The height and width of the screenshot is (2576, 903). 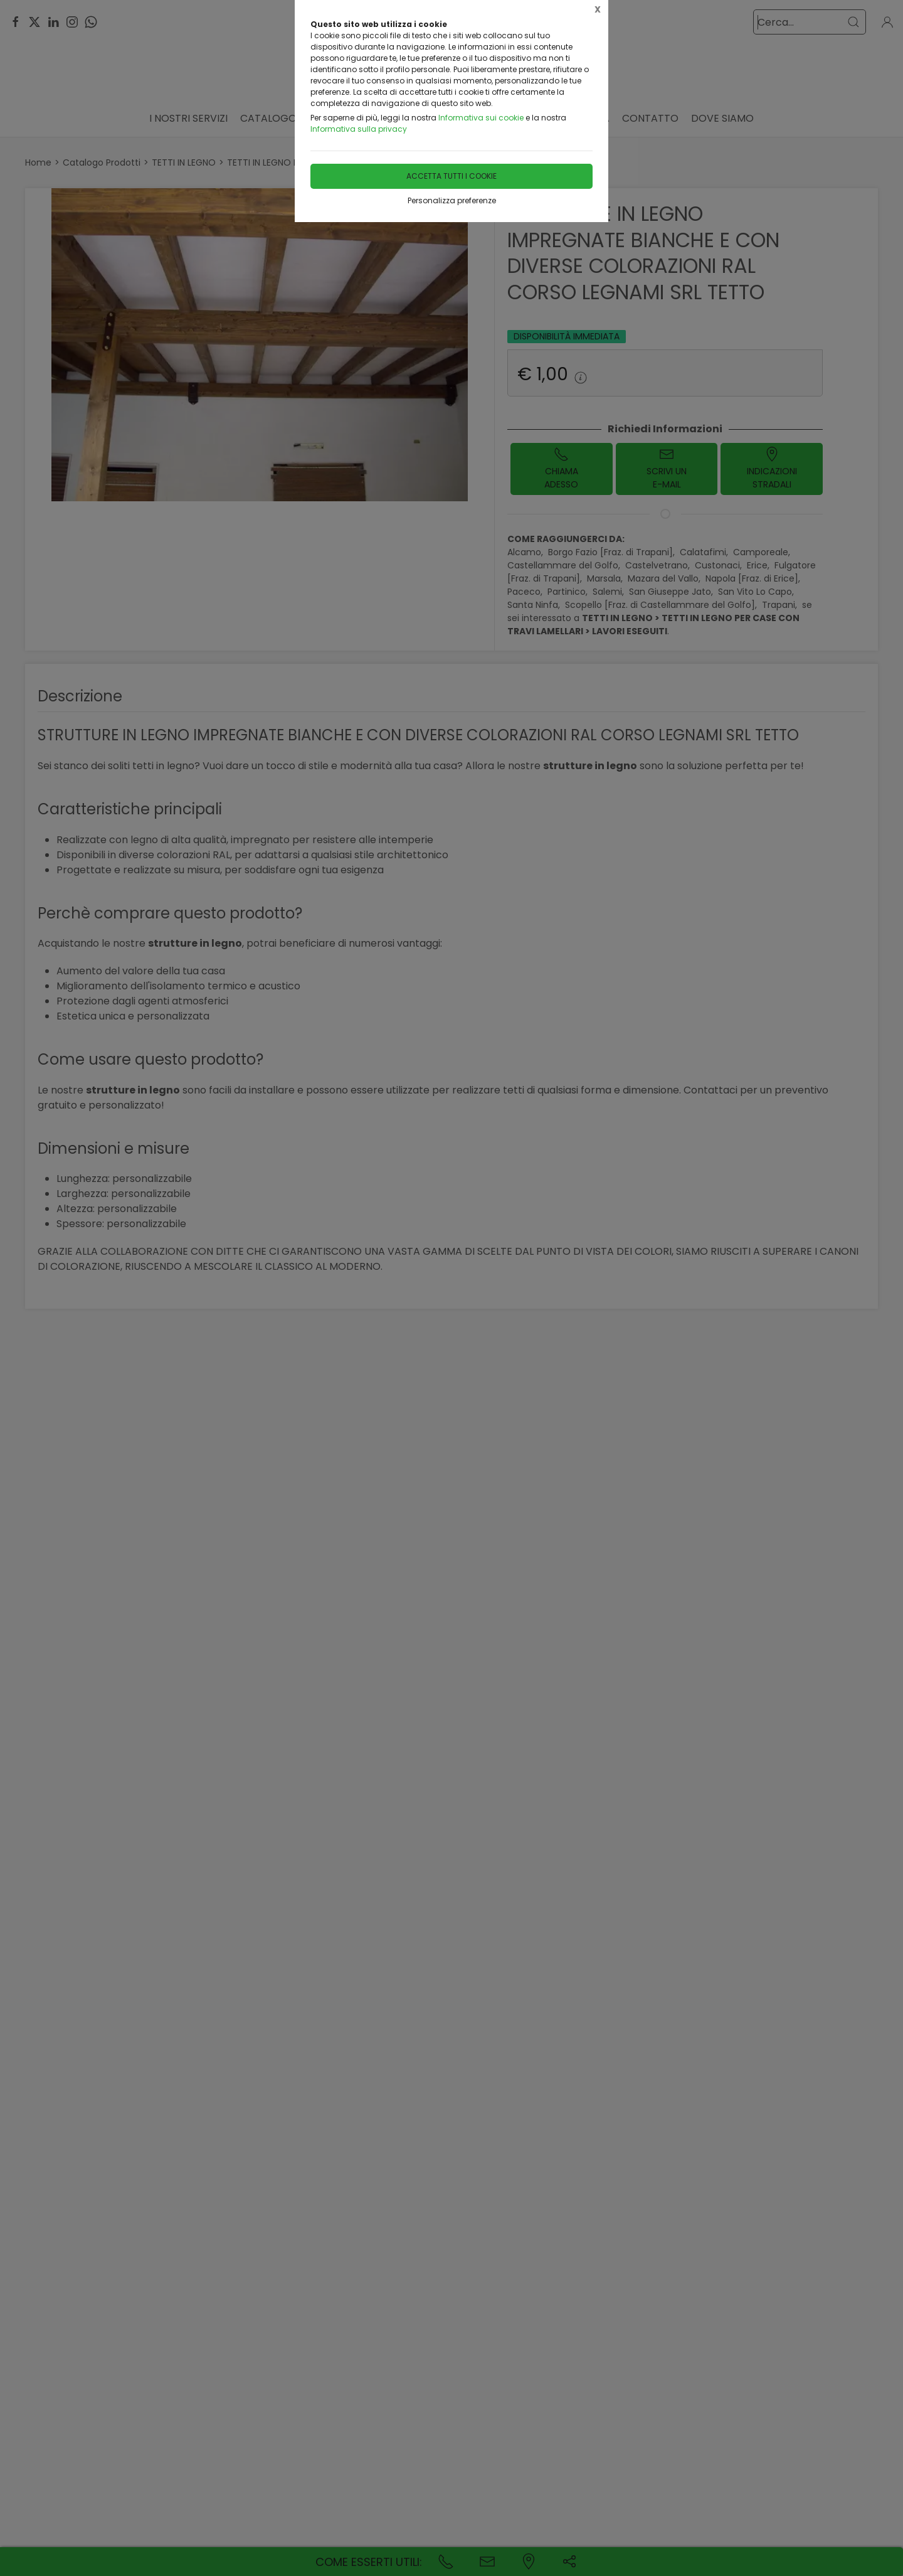 I want to click on Informativa sui cookie, so click(x=481, y=117).